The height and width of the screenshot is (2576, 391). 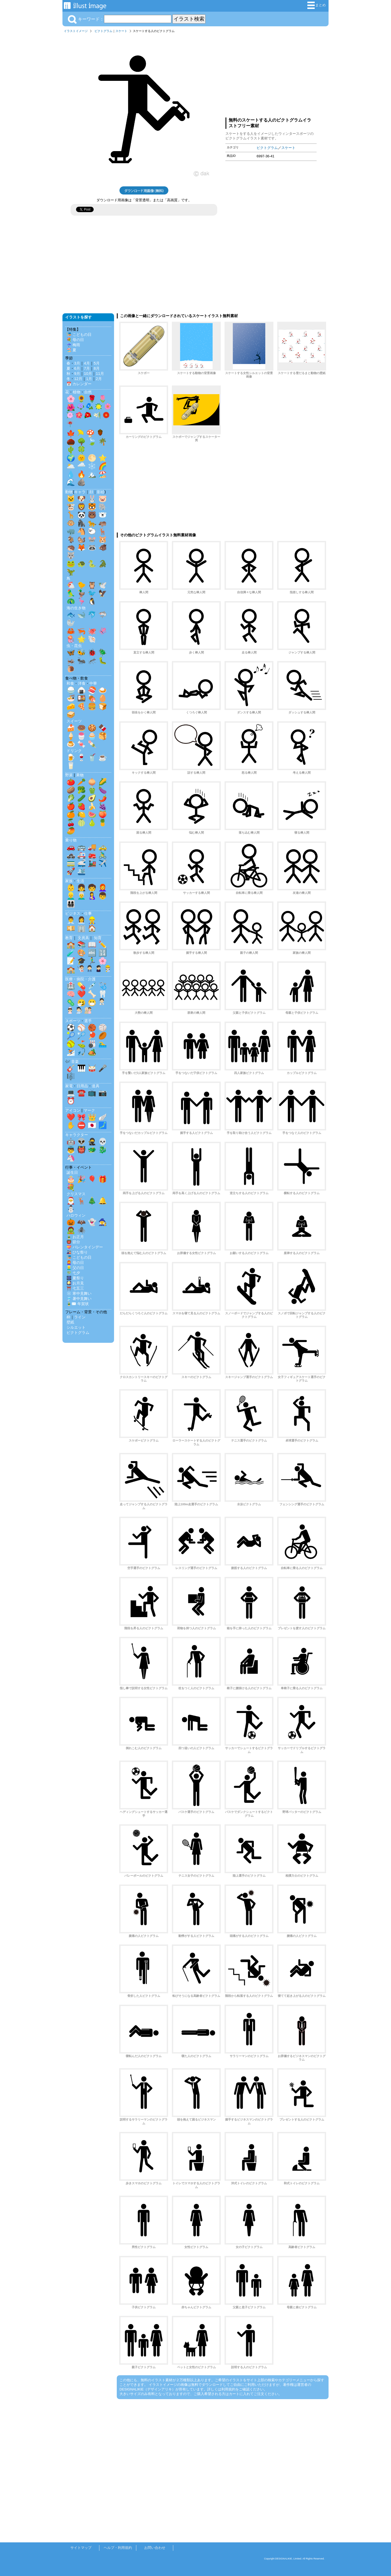 What do you see at coordinates (70, 683) in the screenshot?
I see `和食` at bounding box center [70, 683].